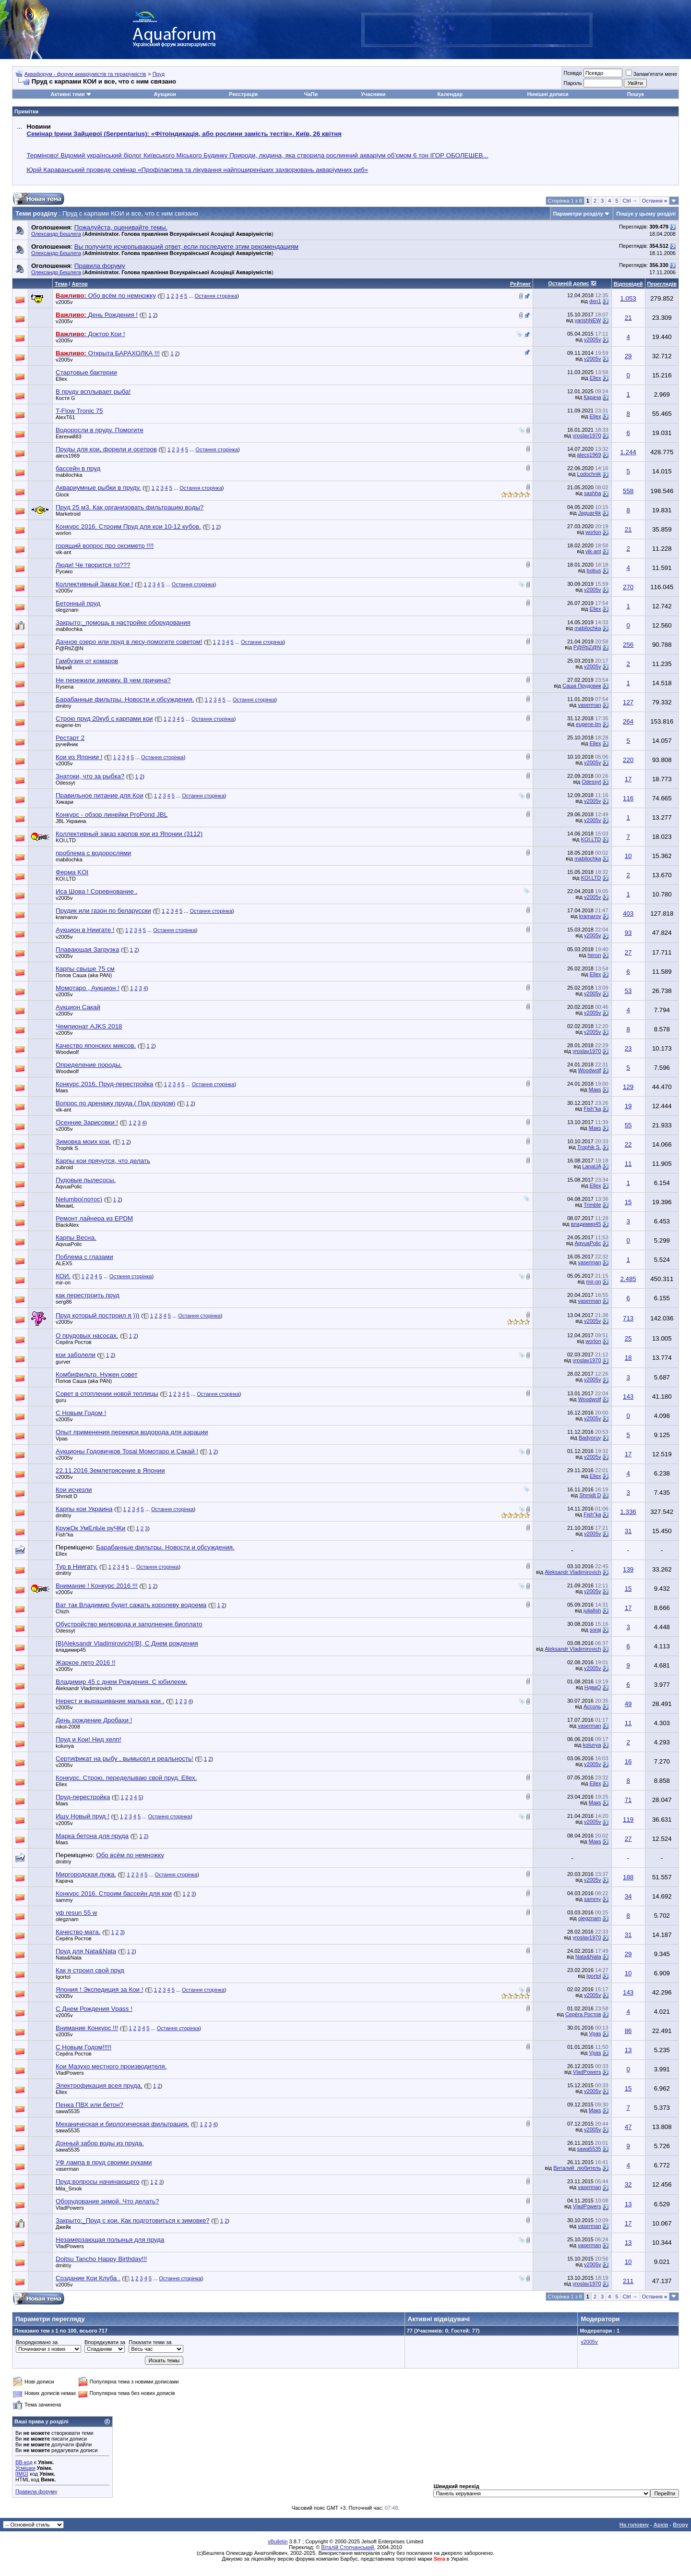  I want to click on Igortol, so click(63, 1977).